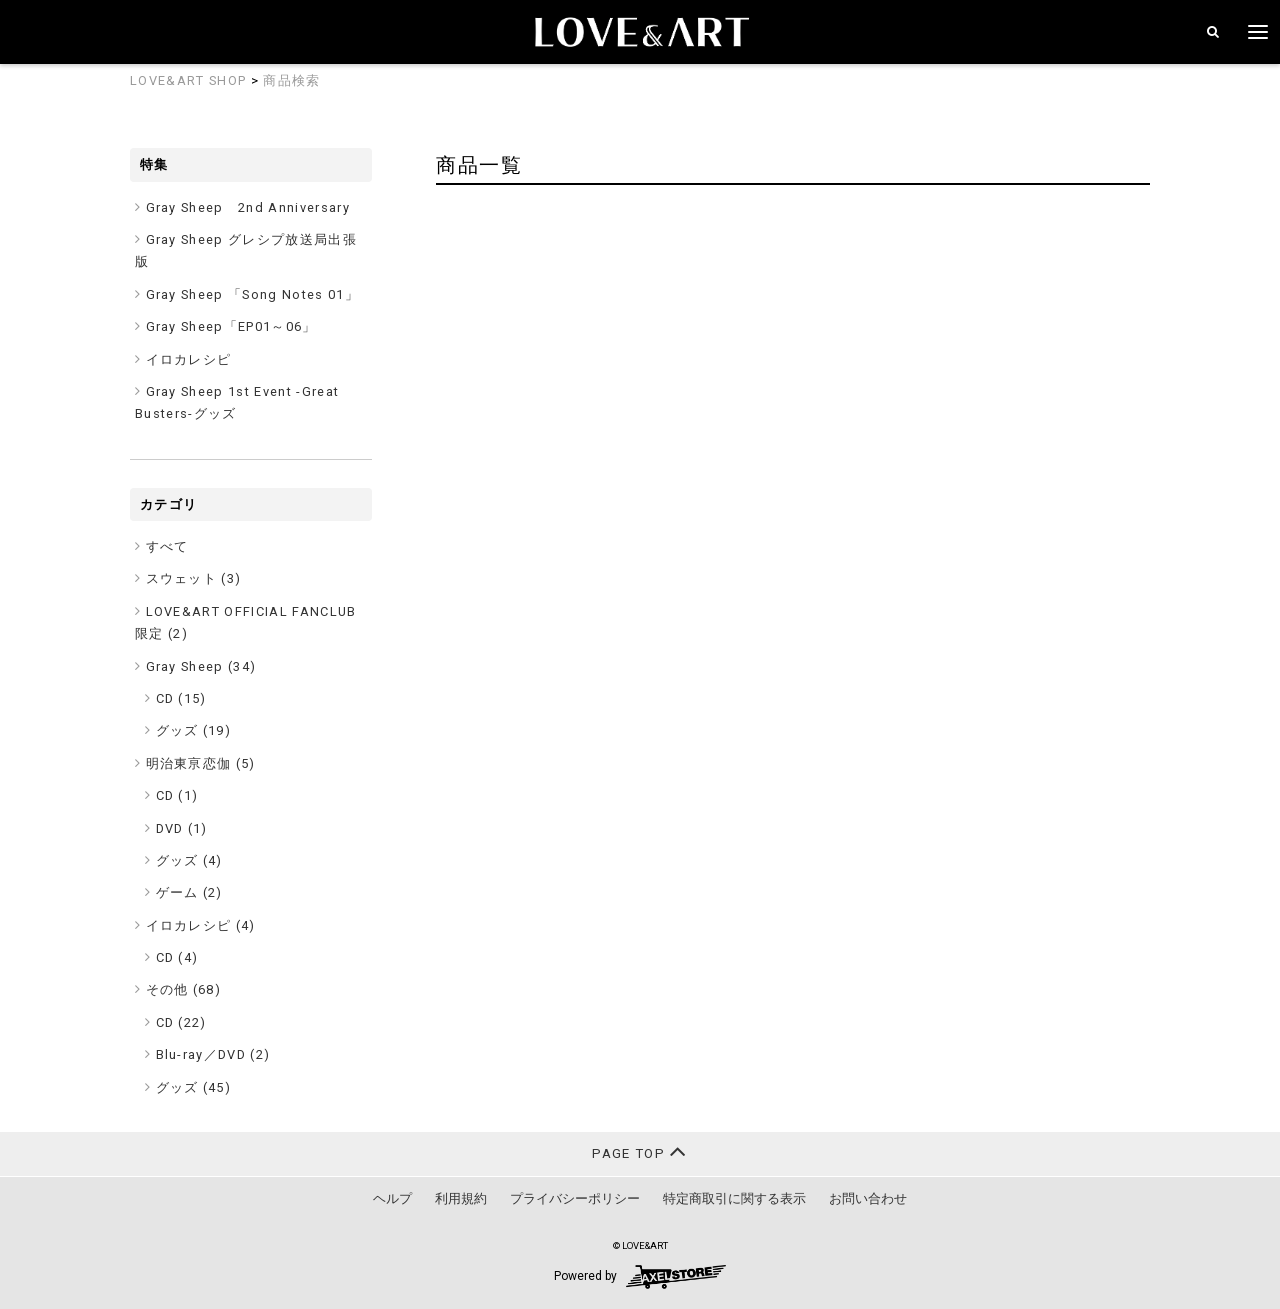 This screenshot has width=1280, height=1309. I want to click on ヘルプ, so click(392, 1198).